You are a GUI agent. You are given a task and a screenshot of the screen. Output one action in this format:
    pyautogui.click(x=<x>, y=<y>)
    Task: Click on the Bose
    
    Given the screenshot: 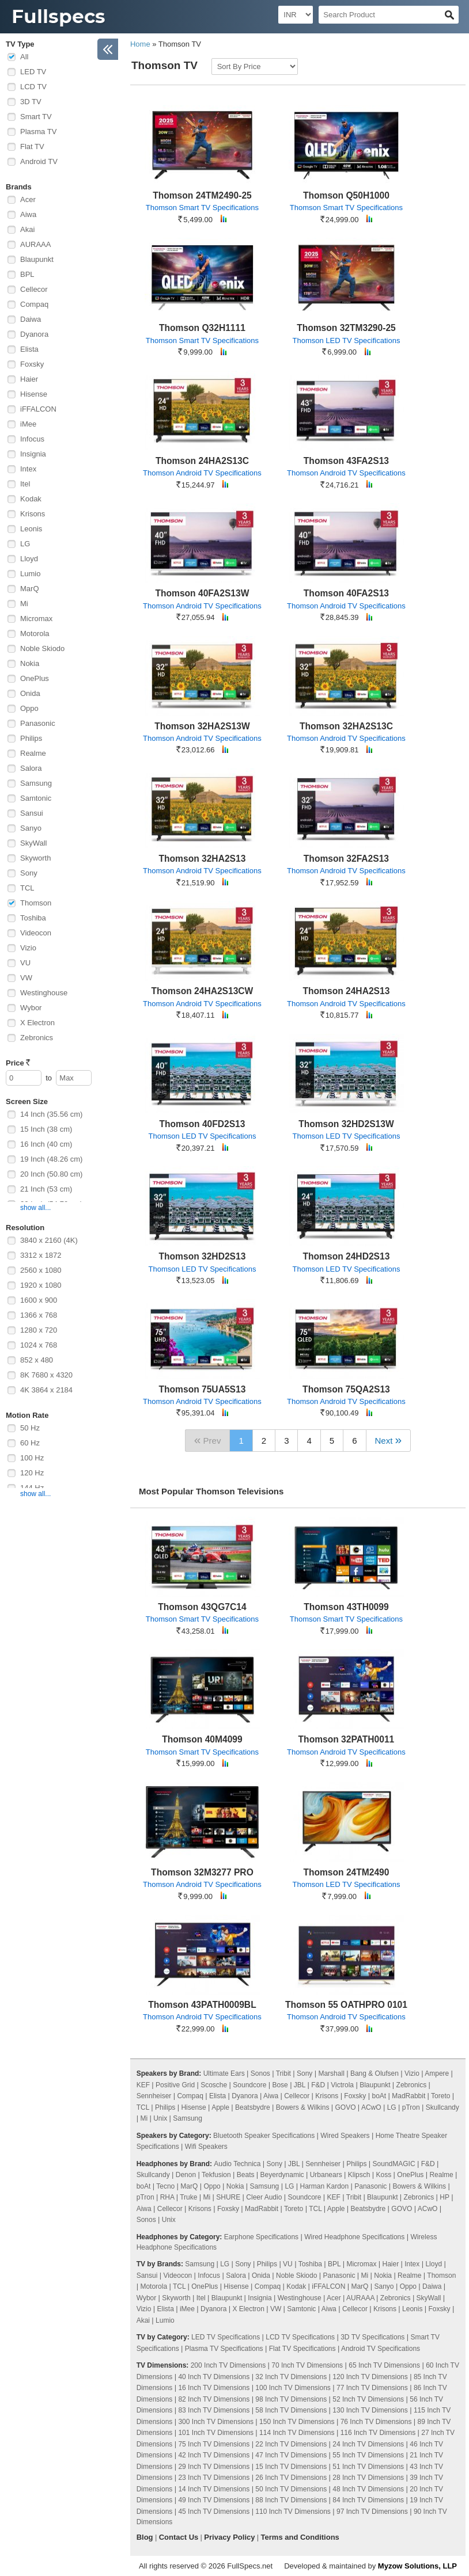 What is the action you would take?
    pyautogui.click(x=280, y=2085)
    